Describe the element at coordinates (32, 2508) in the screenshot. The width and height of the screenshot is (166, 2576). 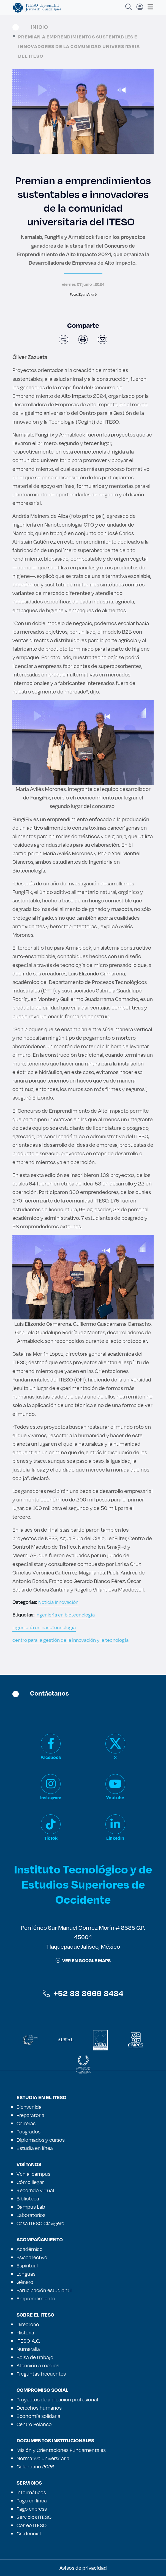
I see `Pago express` at that location.